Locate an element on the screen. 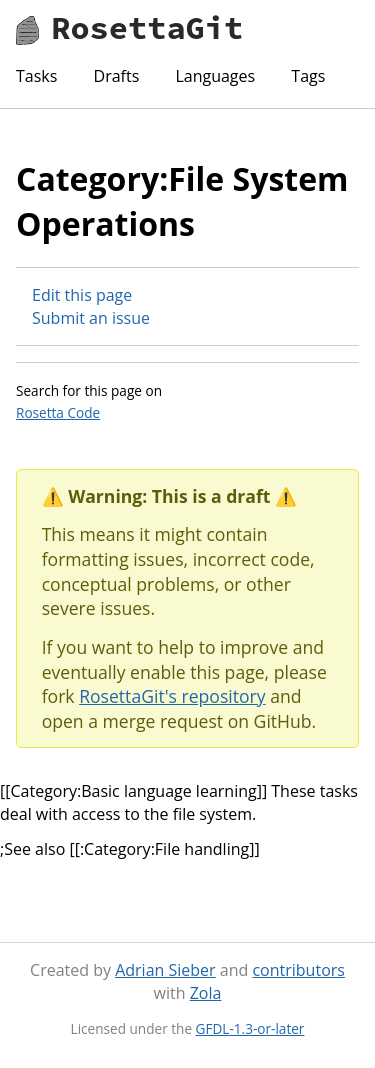 This screenshot has width=375, height=1068. Rosetta Code is located at coordinates (58, 412).